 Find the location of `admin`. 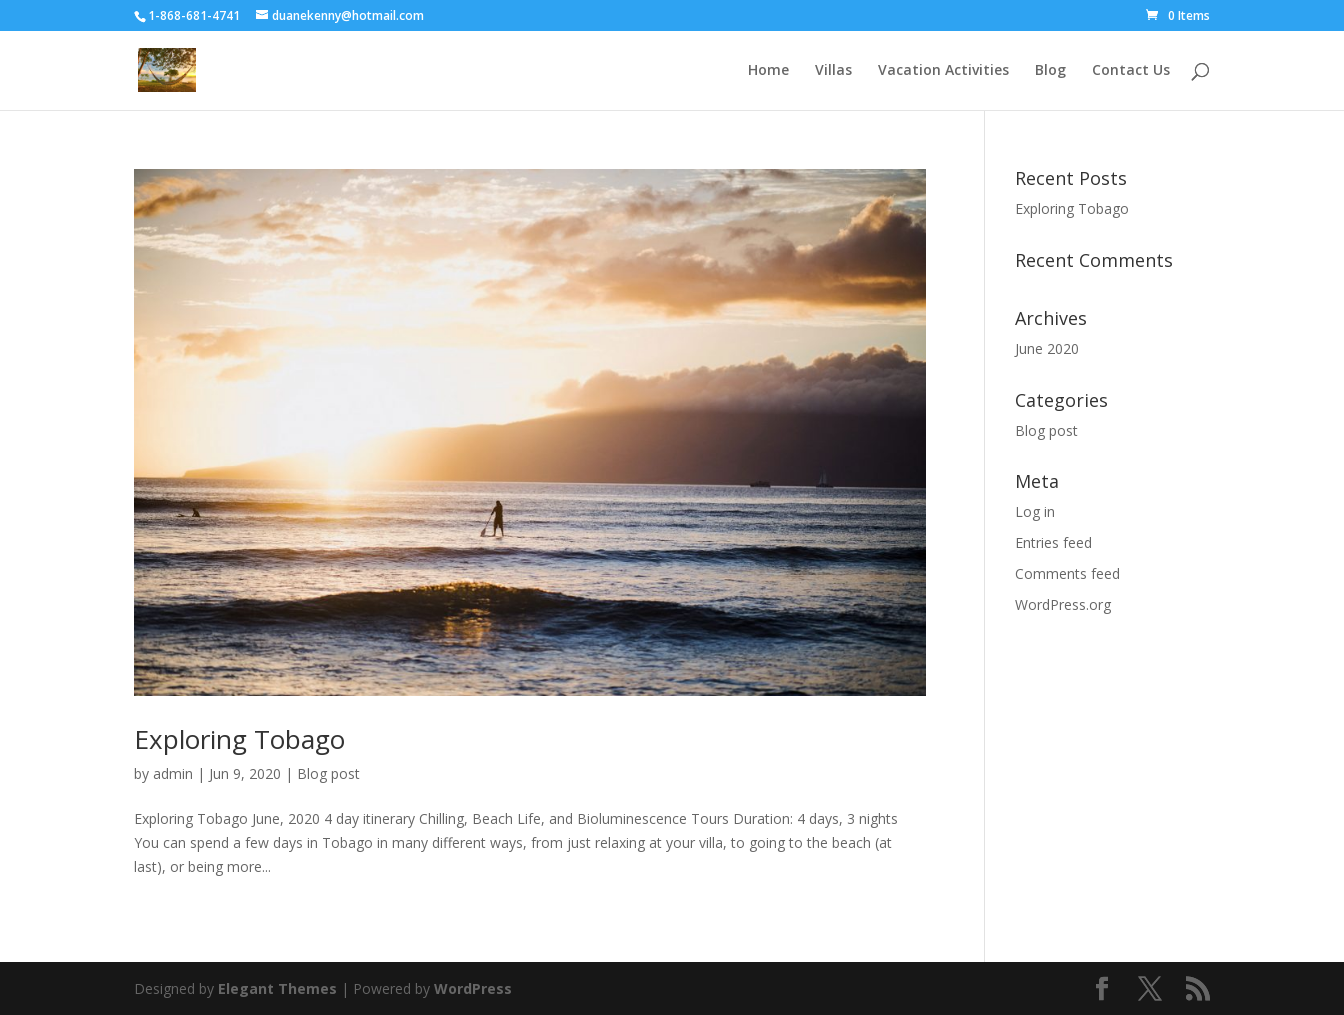

admin is located at coordinates (173, 773).